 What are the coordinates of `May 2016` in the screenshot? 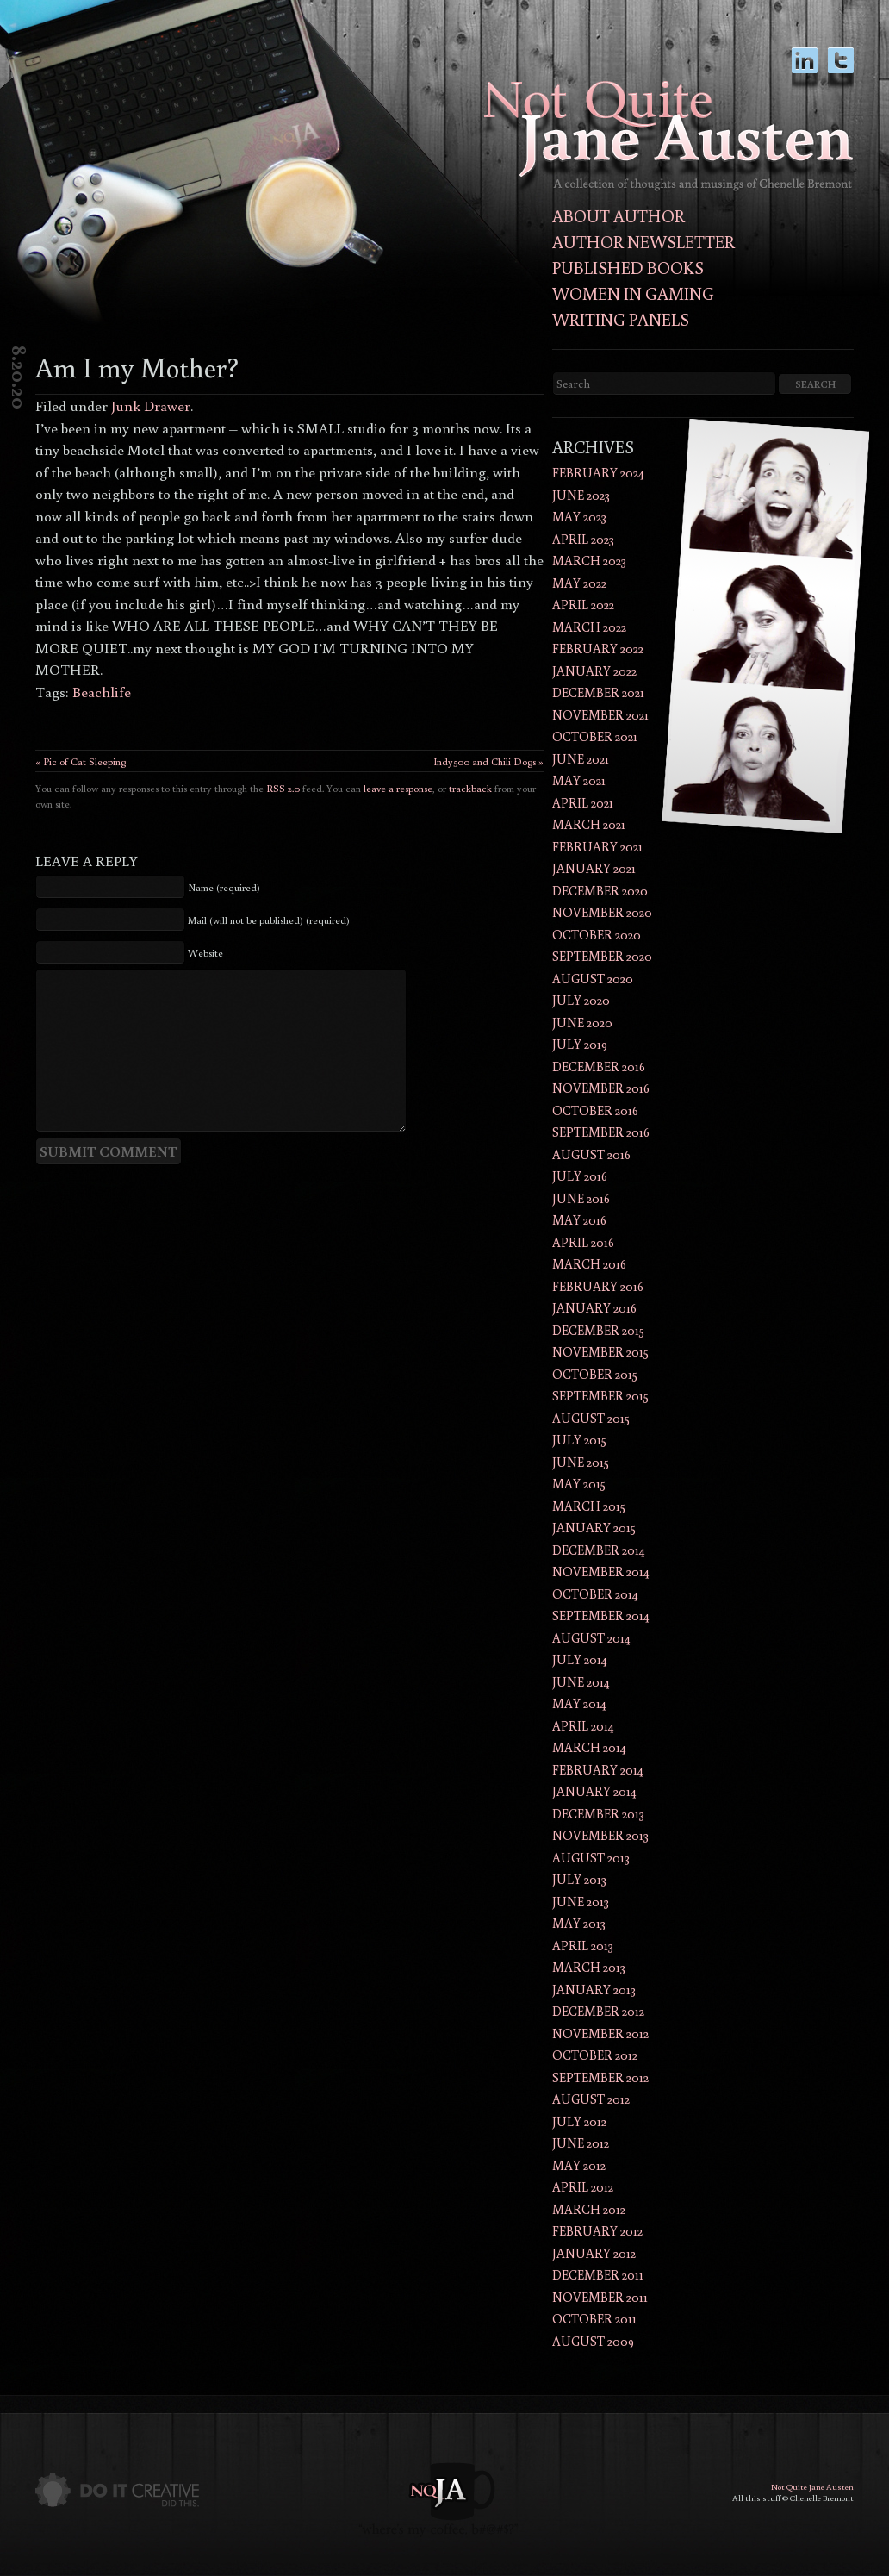 It's located at (579, 1220).